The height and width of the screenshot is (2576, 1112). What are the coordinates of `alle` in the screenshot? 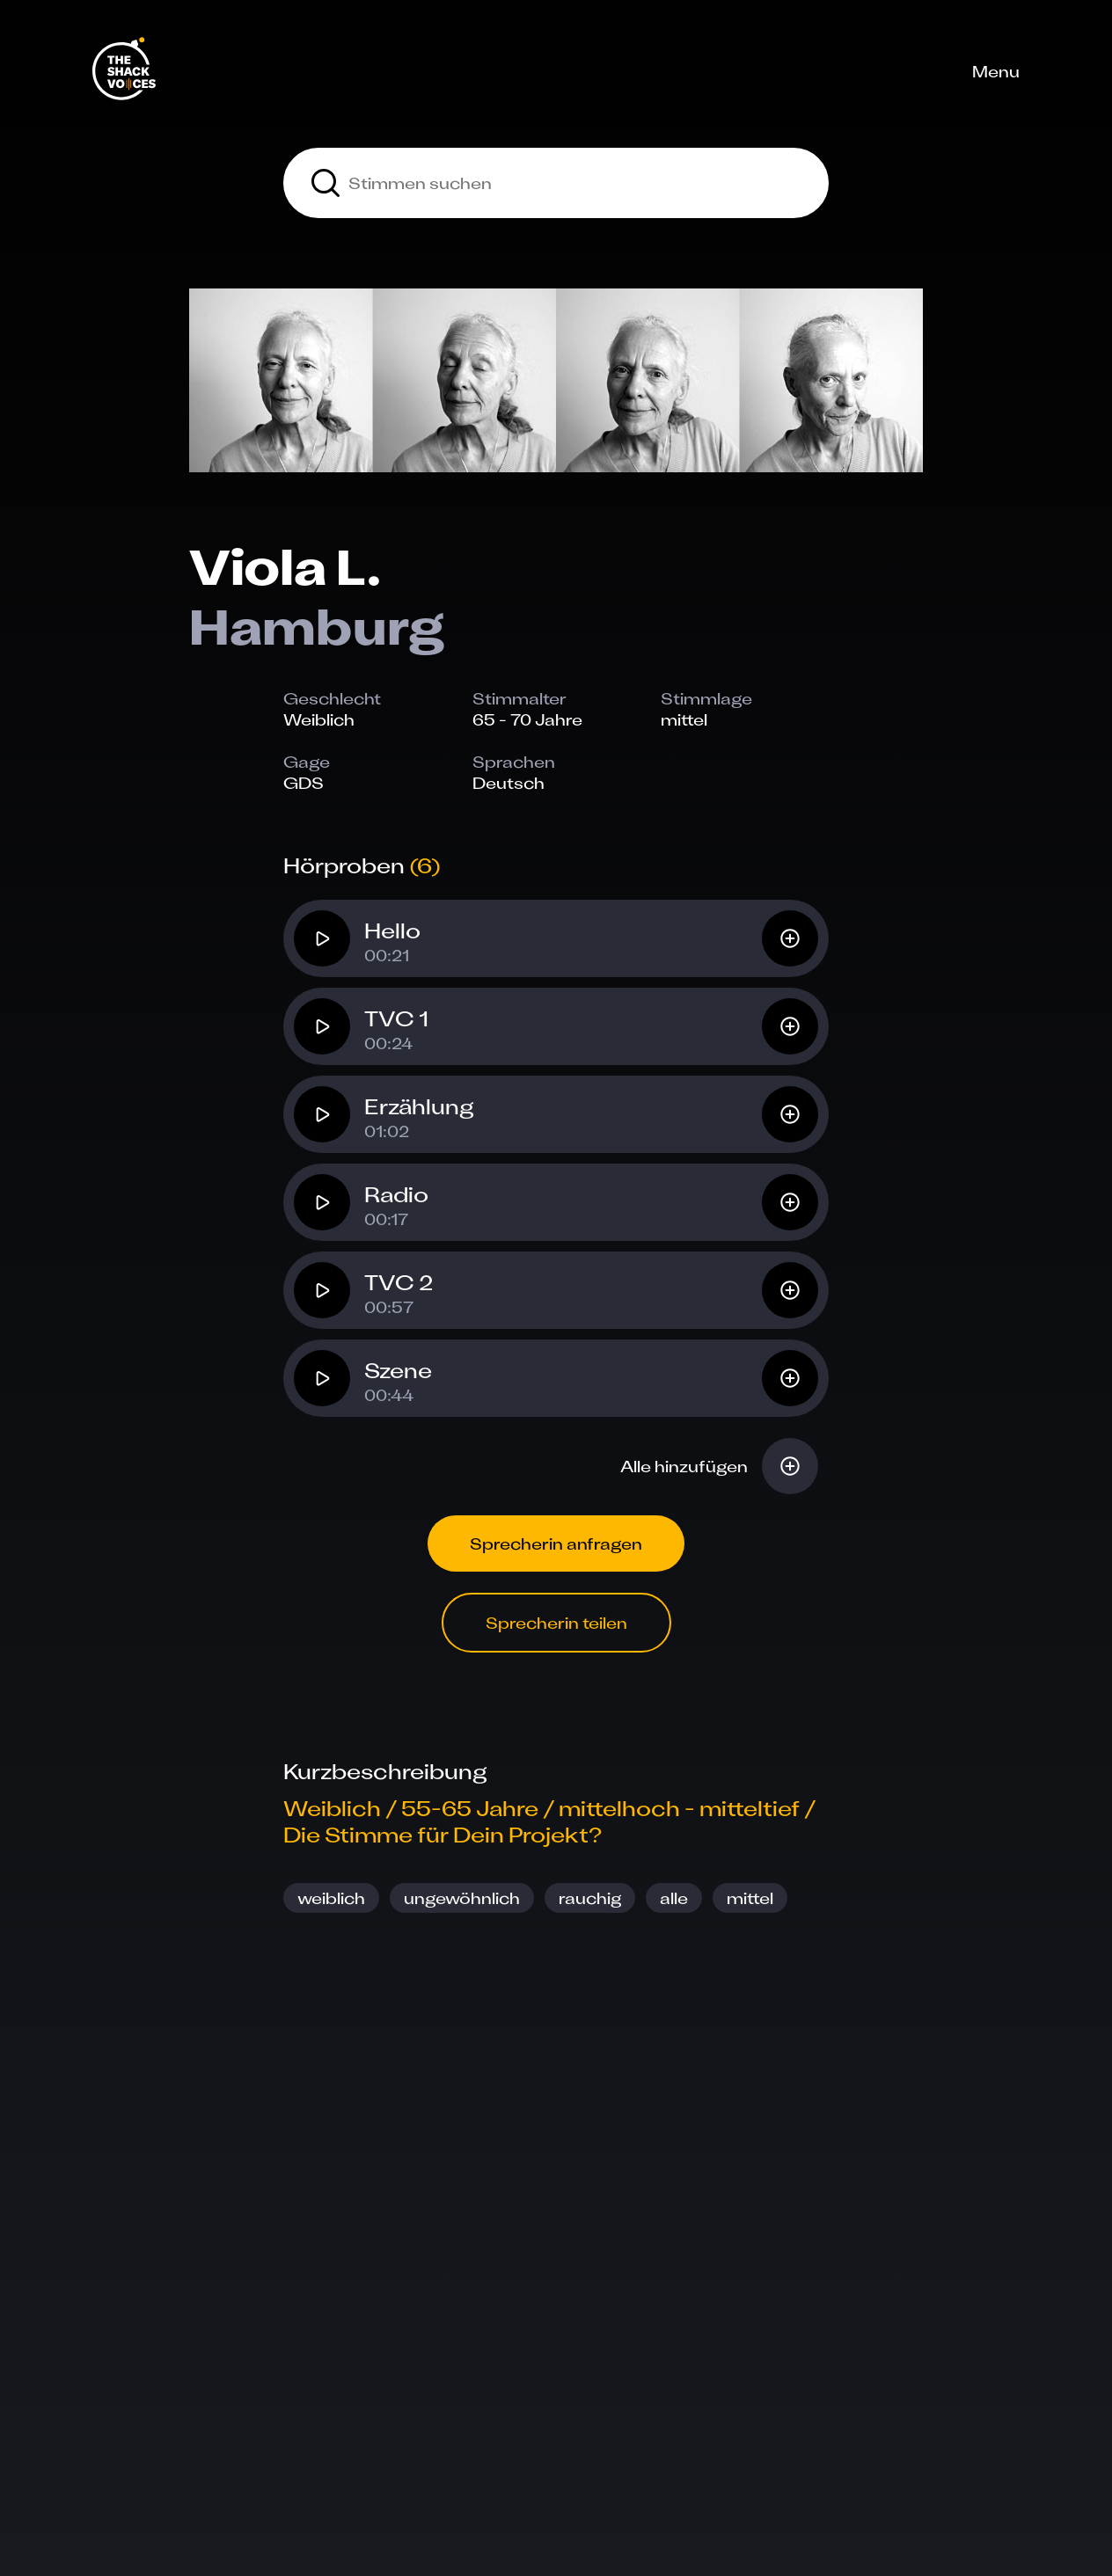 It's located at (674, 1898).